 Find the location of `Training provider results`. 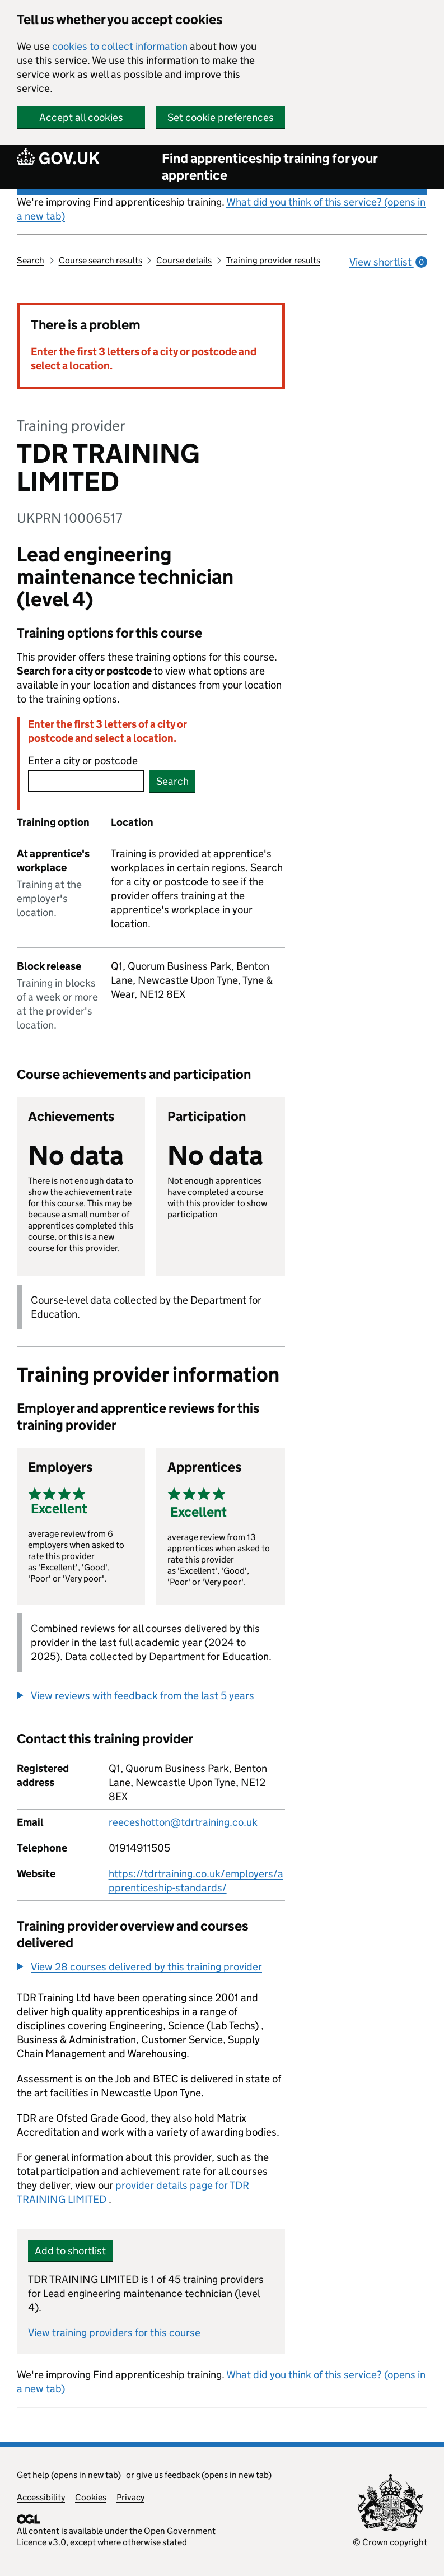

Training provider results is located at coordinates (273, 260).